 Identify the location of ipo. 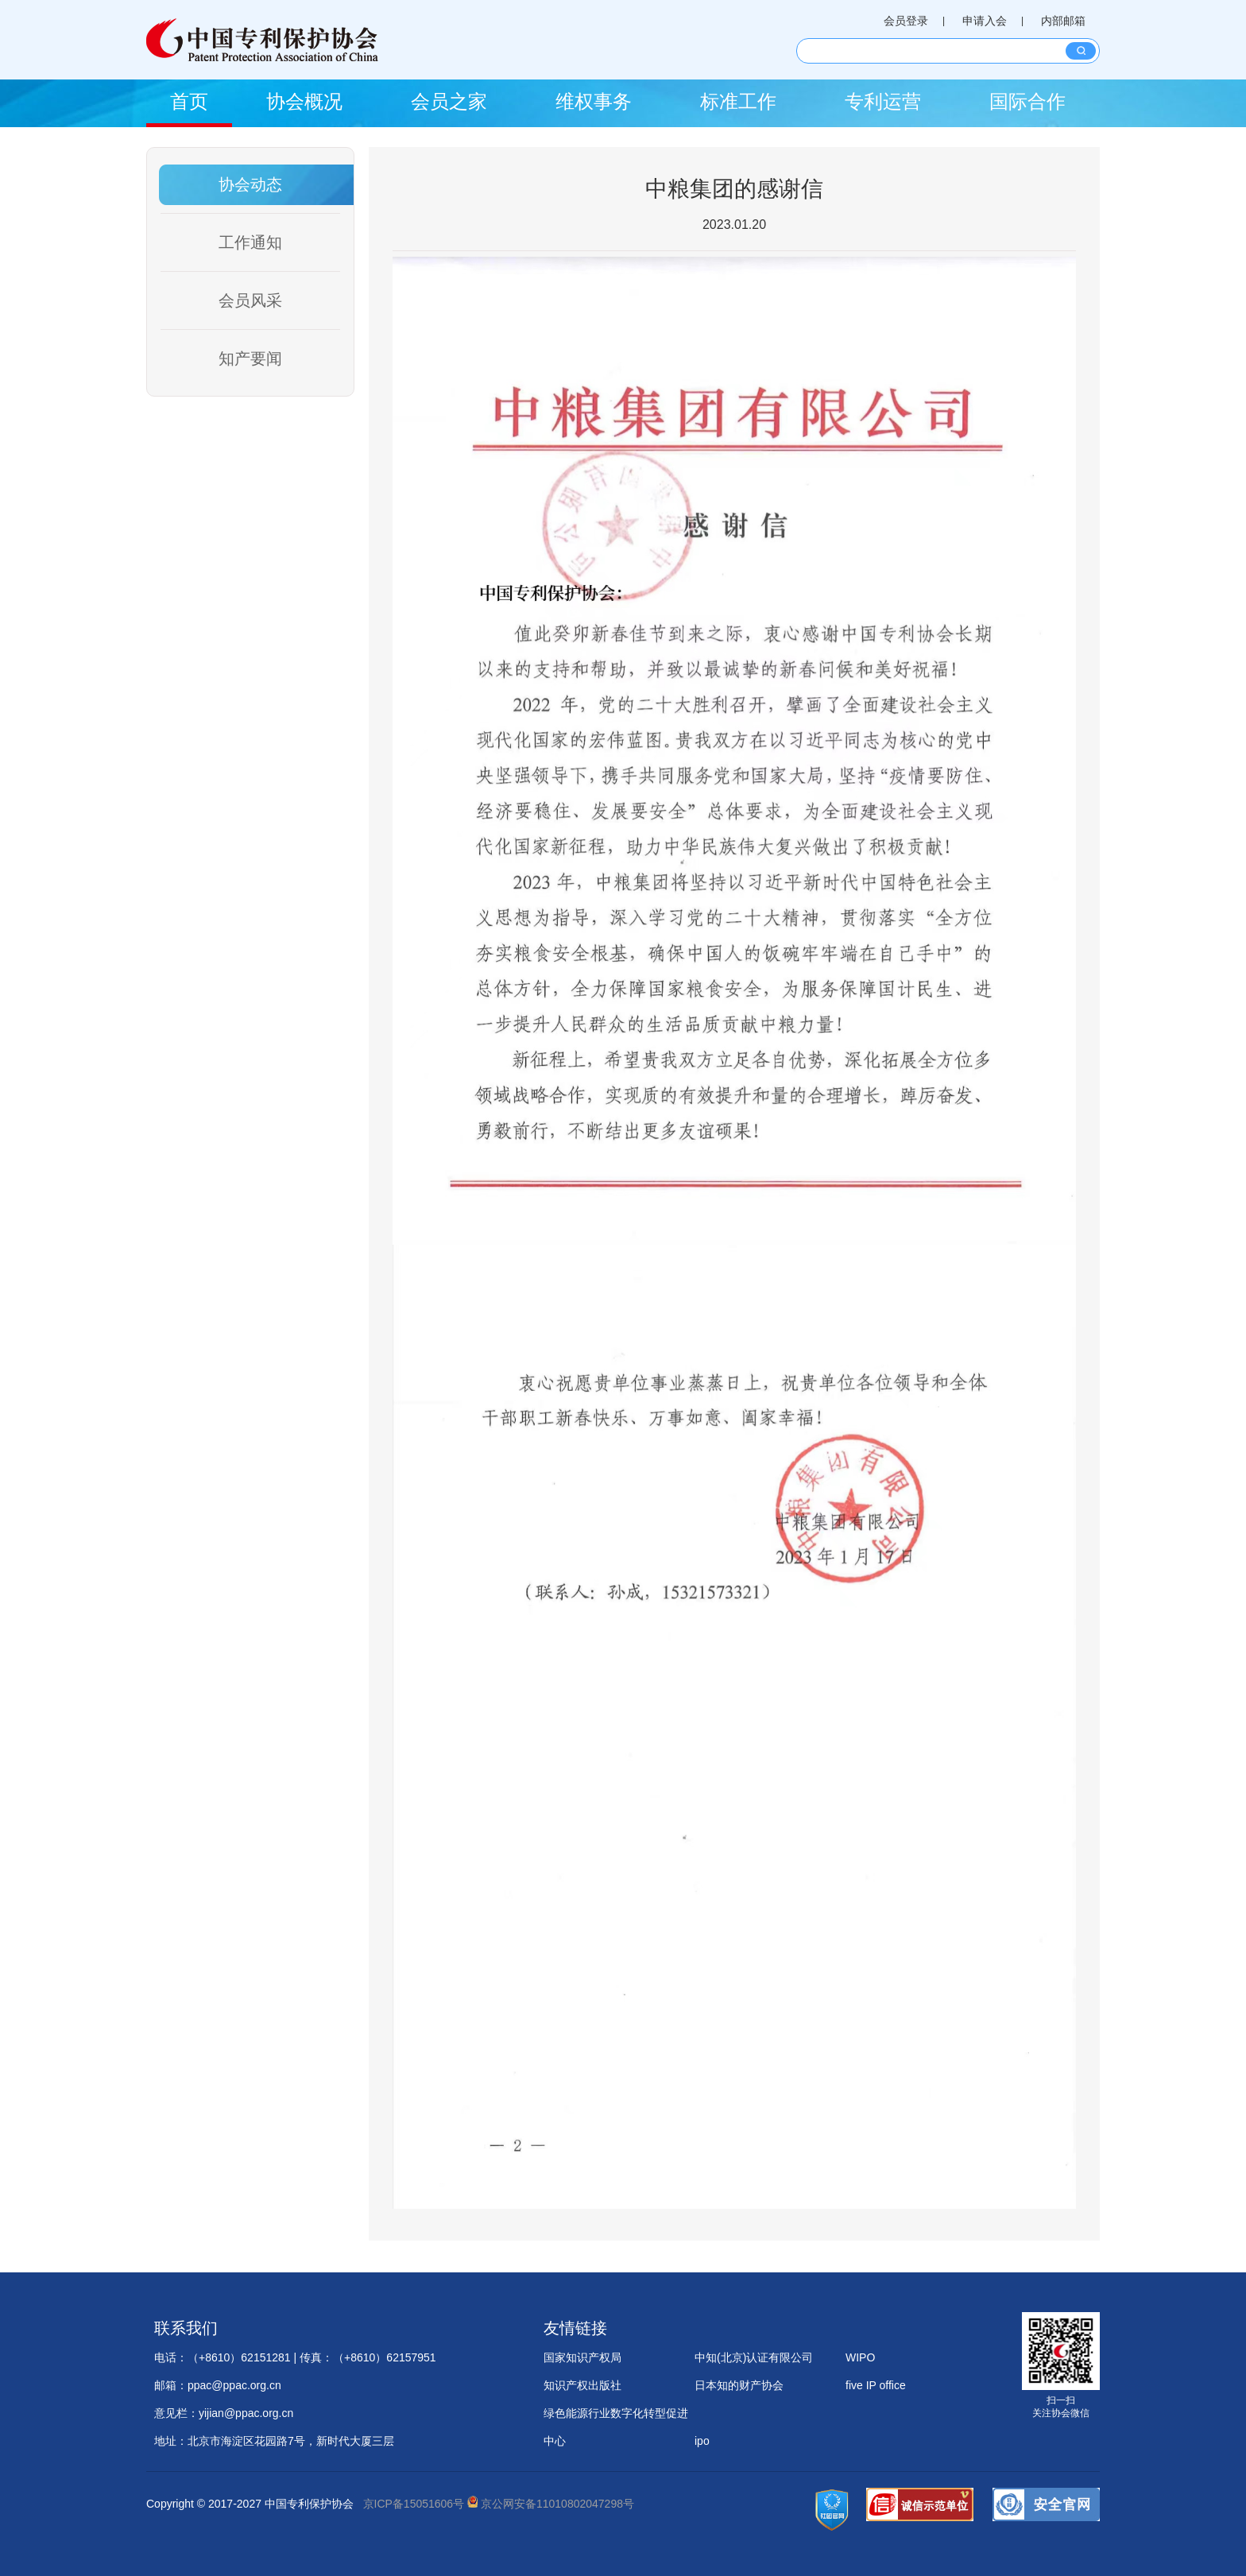
(702, 2441).